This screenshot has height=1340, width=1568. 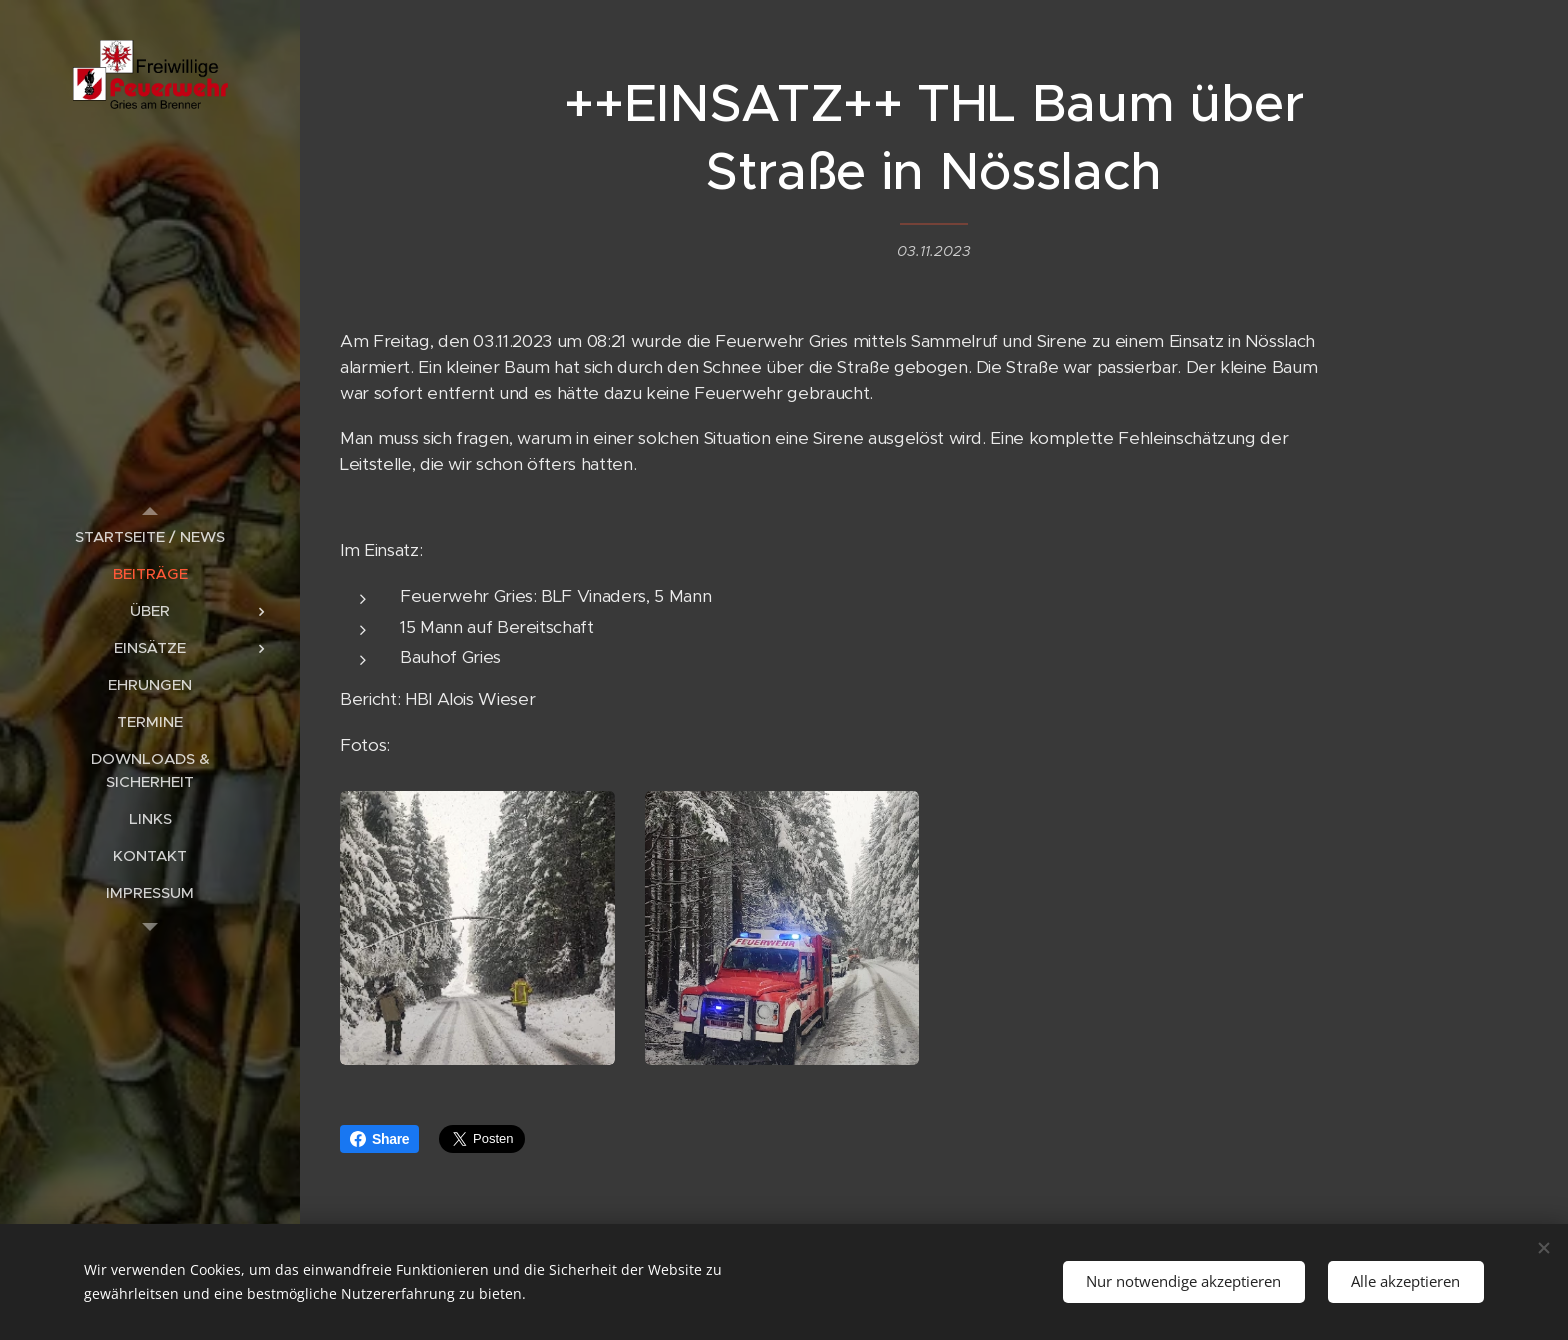 I want to click on Share, so click(x=379, y=1139).